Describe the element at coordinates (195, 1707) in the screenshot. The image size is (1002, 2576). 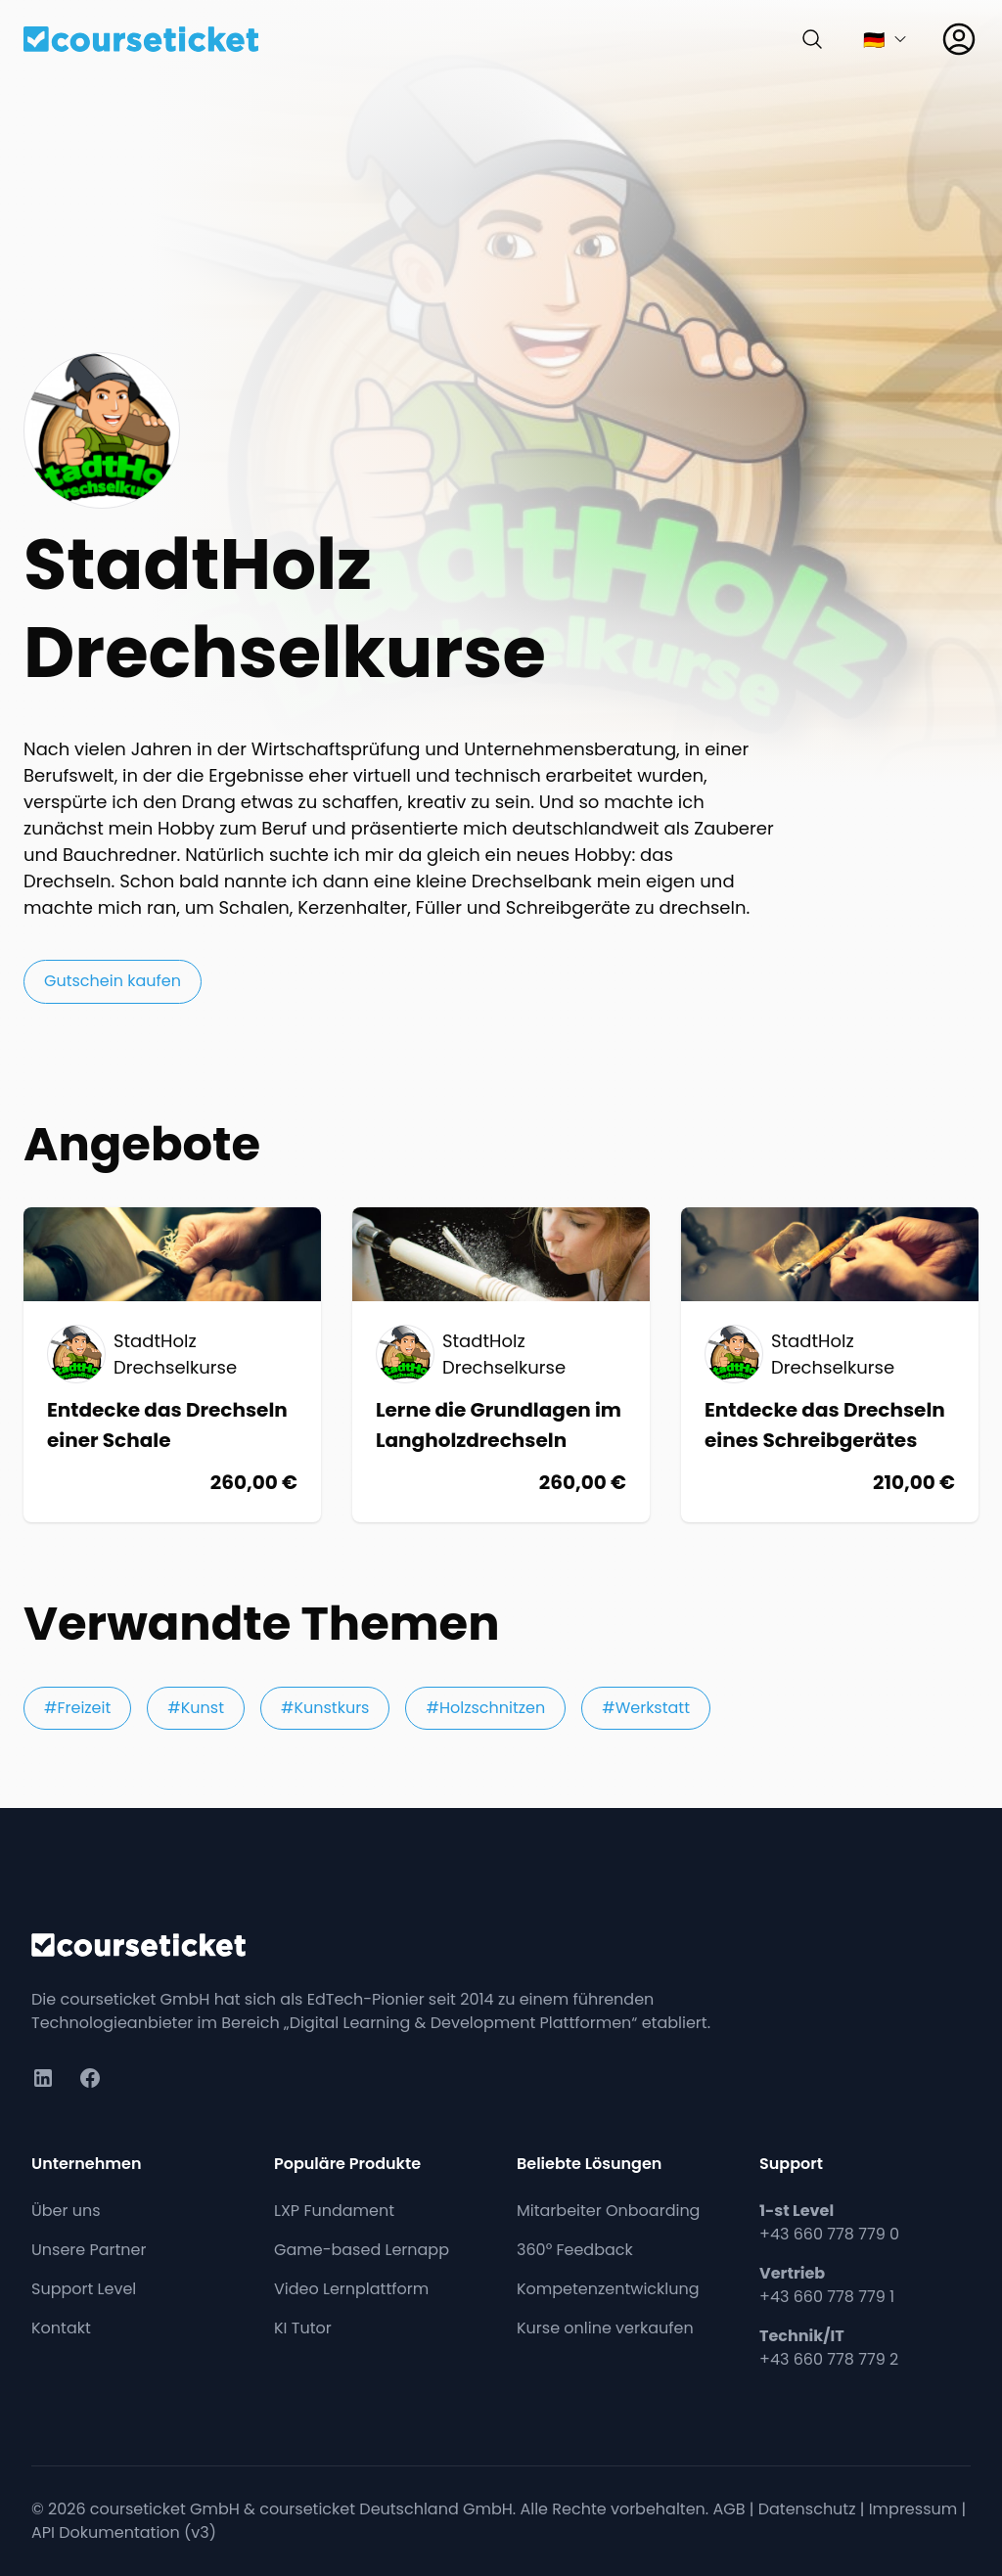
I see `#Kunst` at that location.